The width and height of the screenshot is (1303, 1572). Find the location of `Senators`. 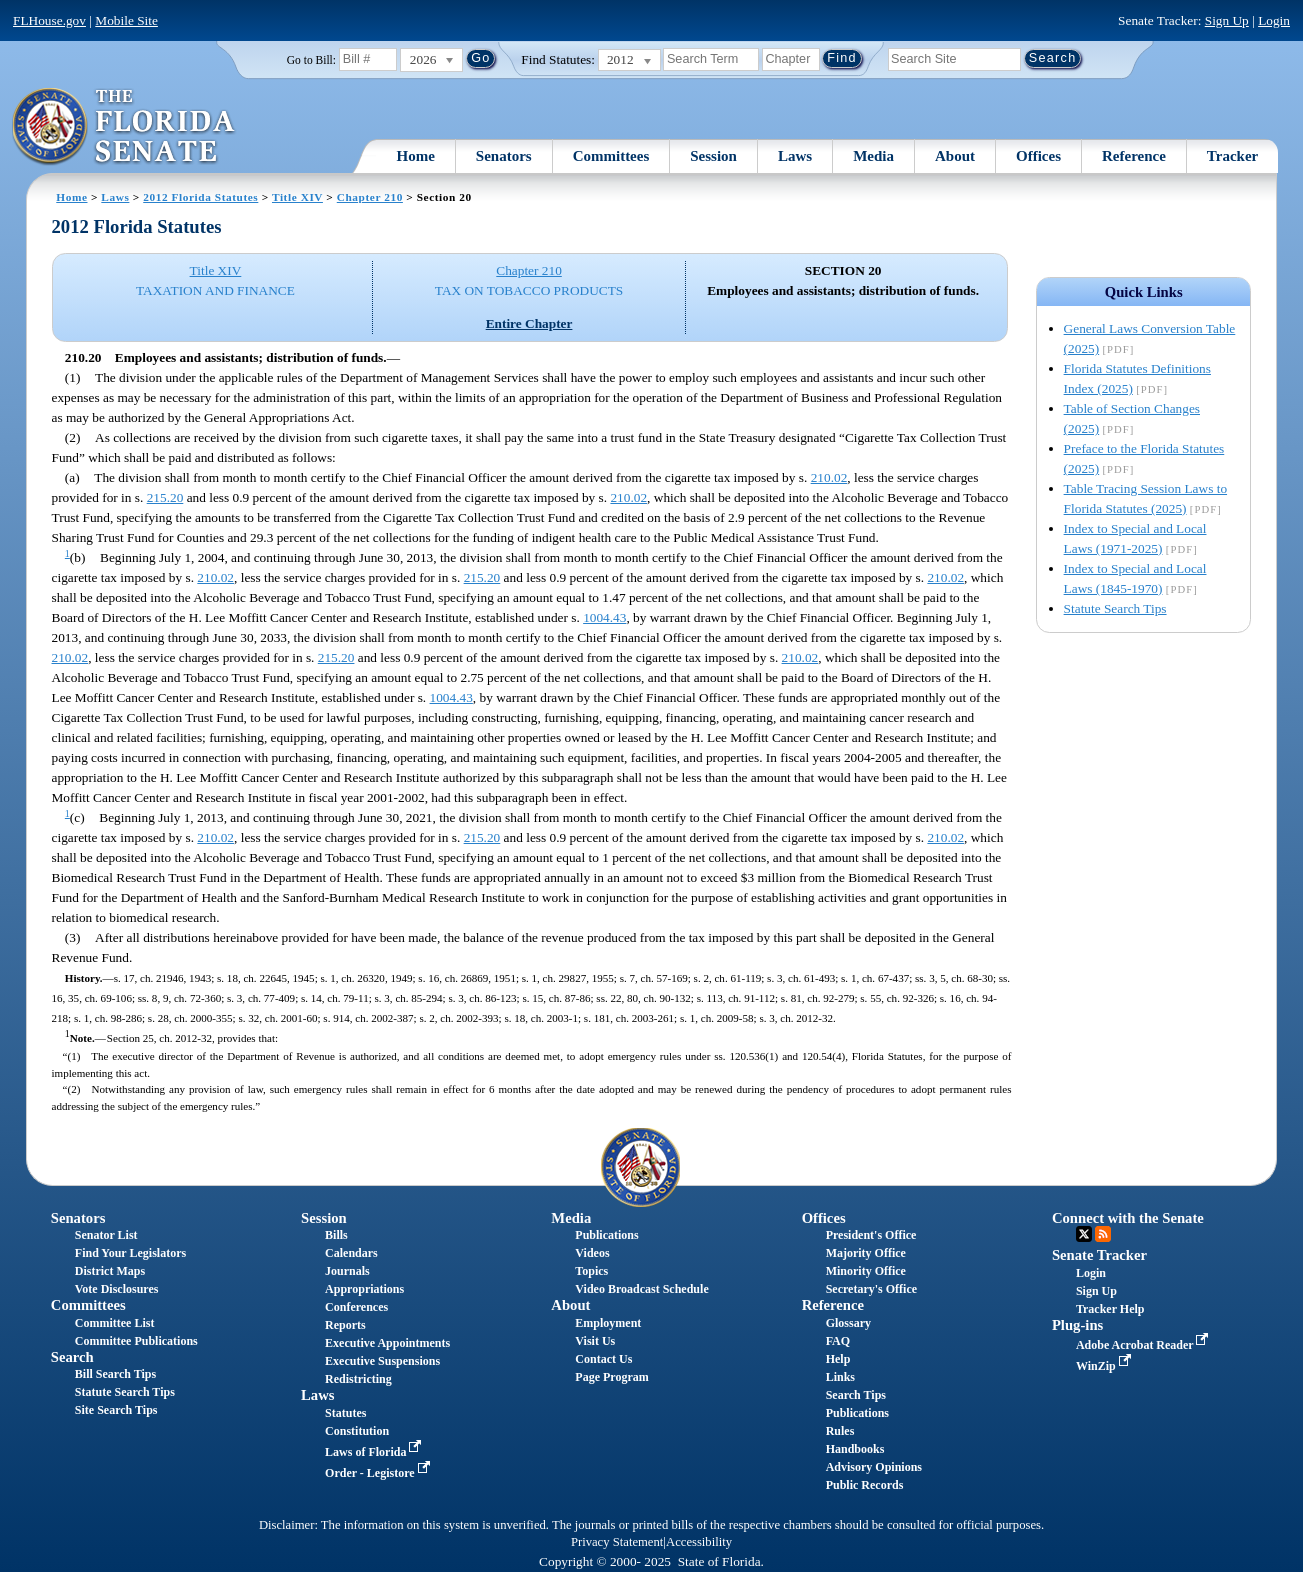

Senators is located at coordinates (504, 156).